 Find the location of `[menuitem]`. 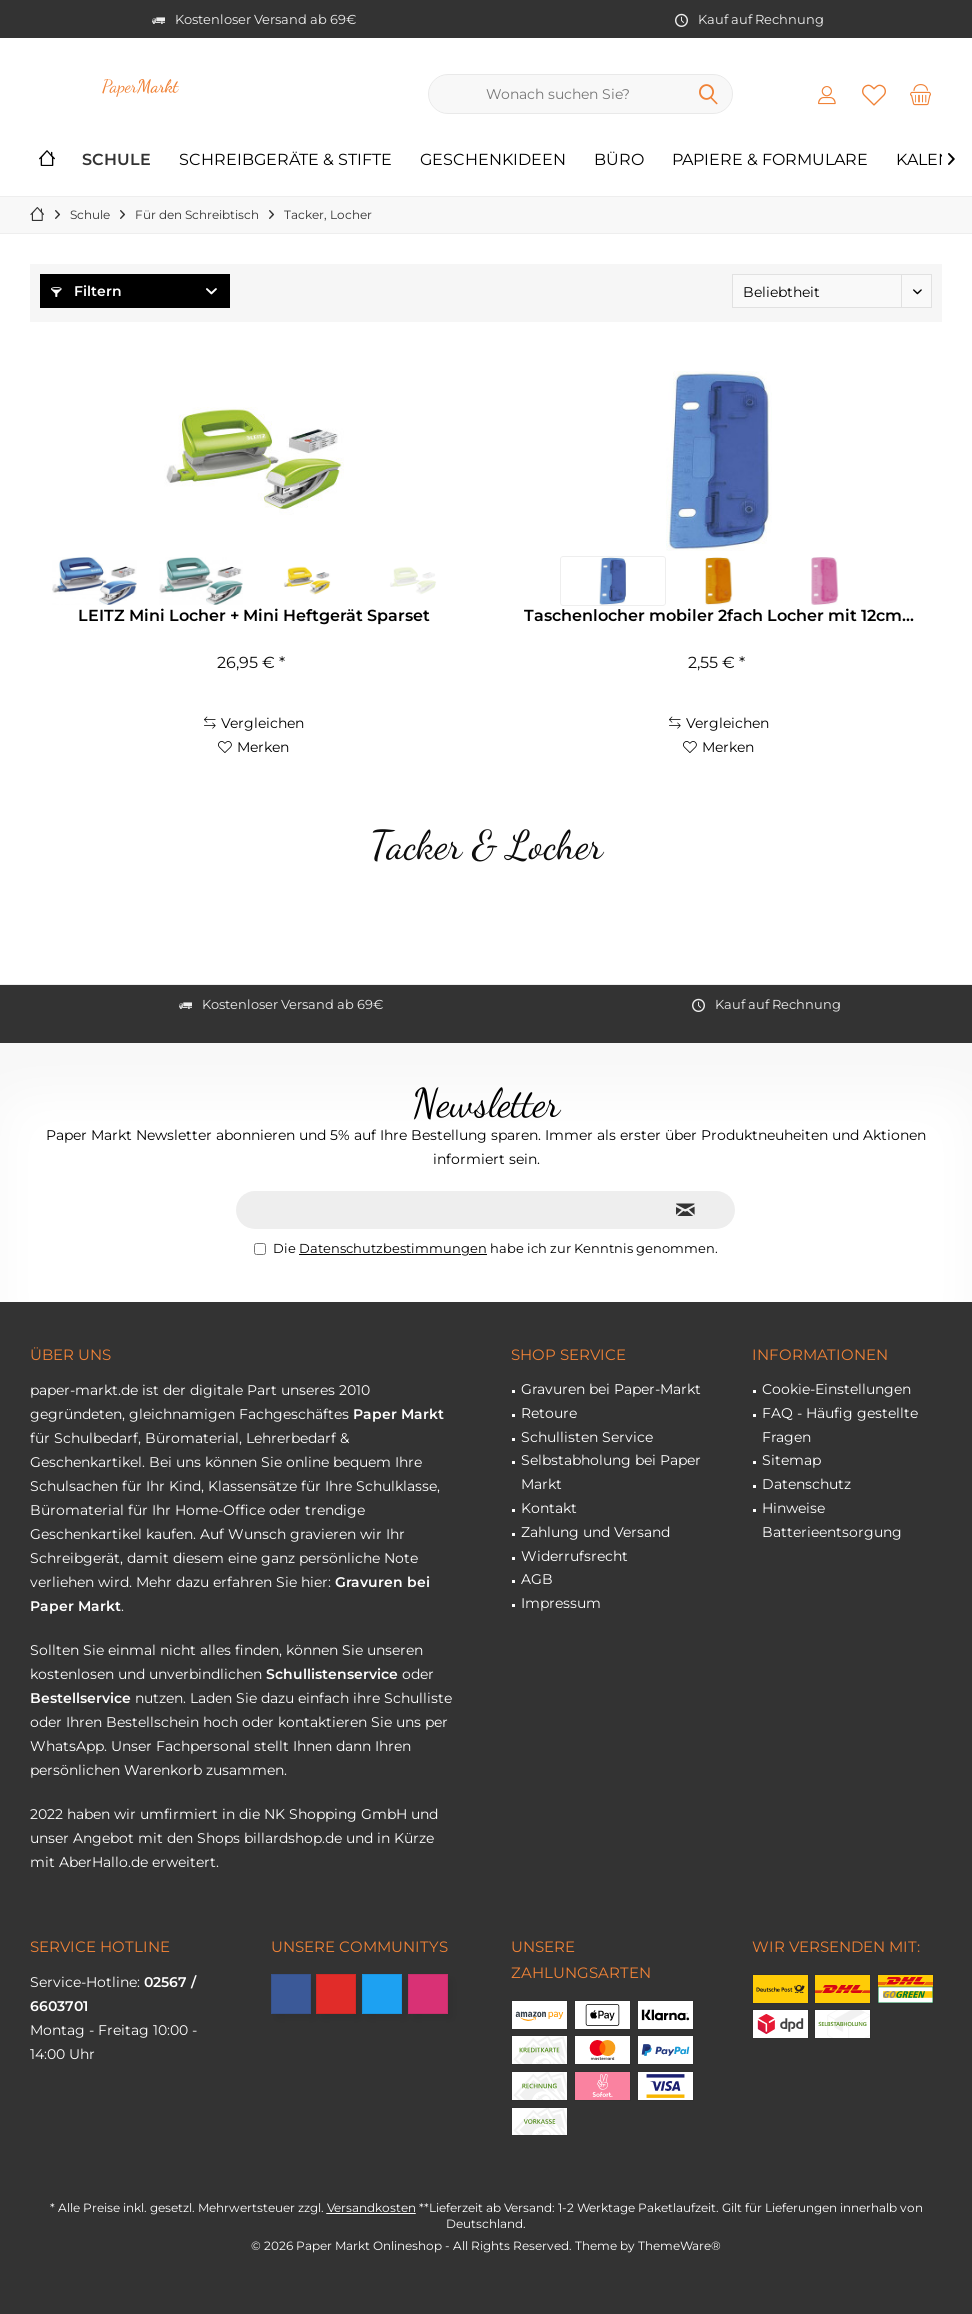

[menuitem] is located at coordinates (921, 94).